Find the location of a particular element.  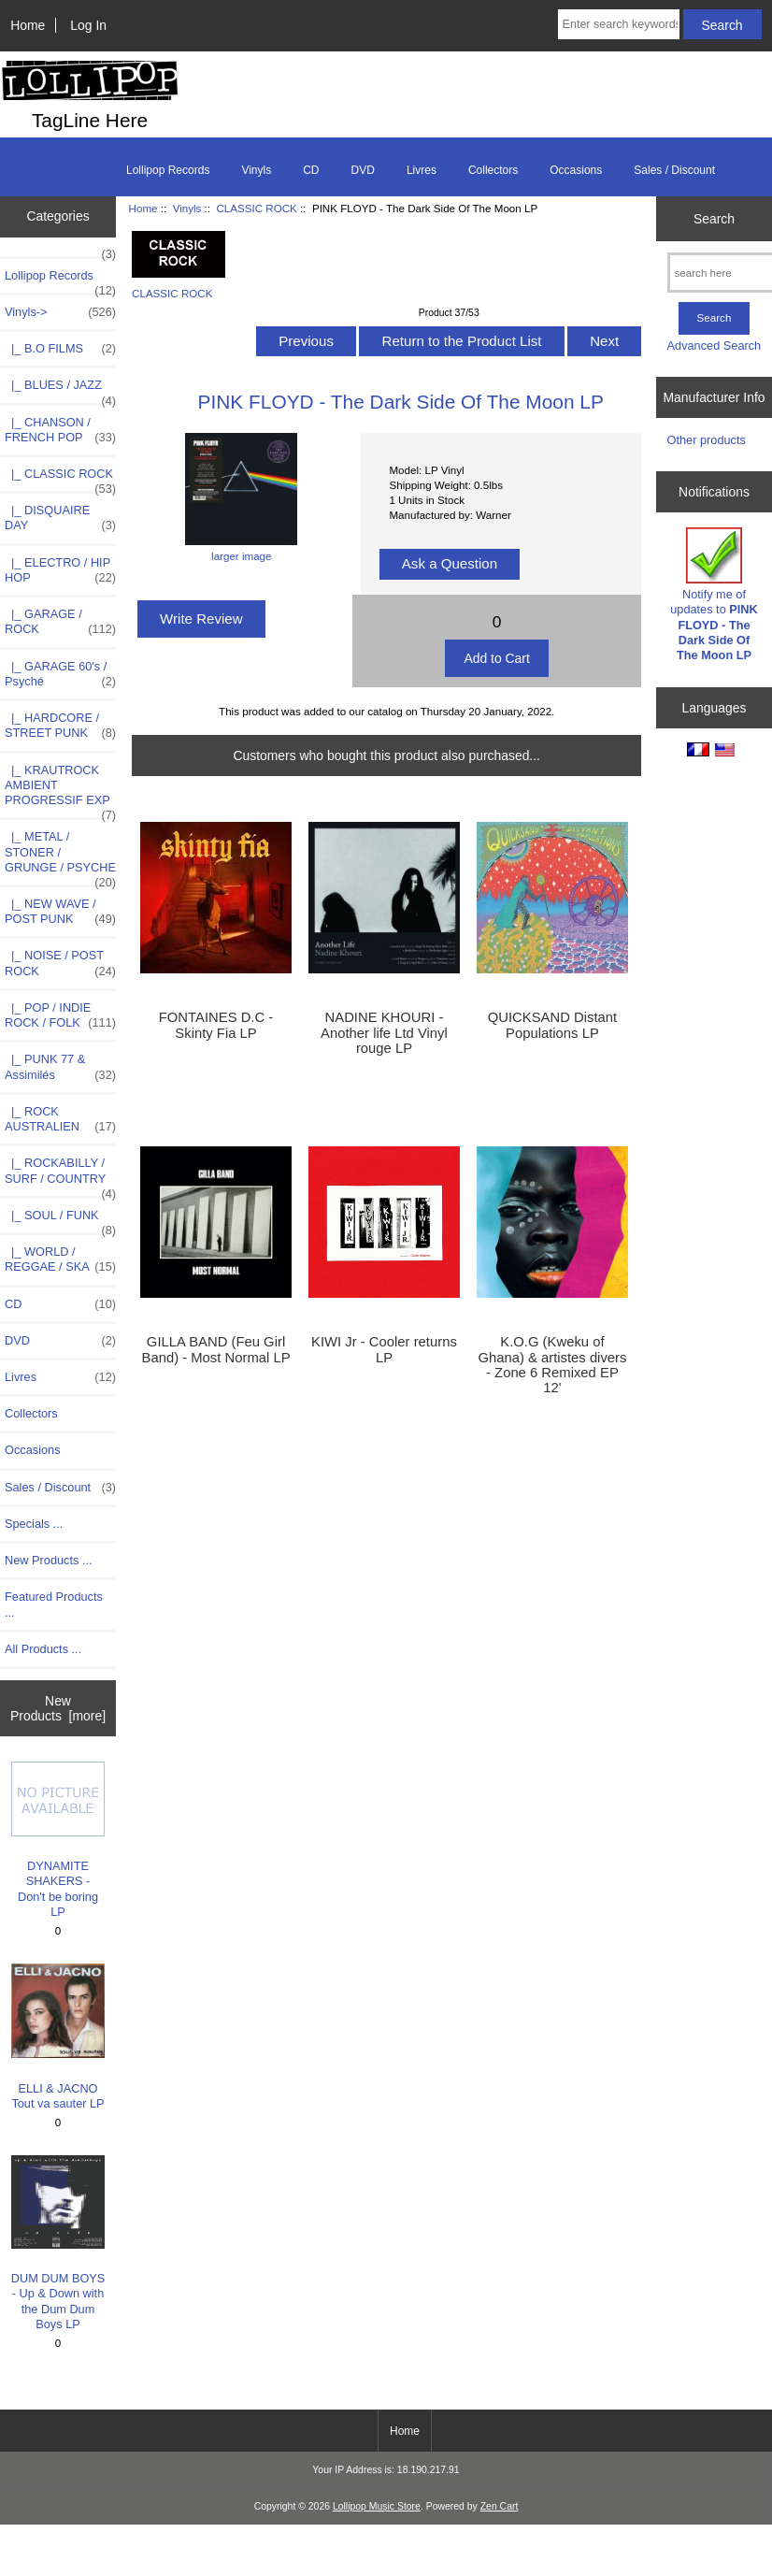

Specials ... is located at coordinates (34, 1524).